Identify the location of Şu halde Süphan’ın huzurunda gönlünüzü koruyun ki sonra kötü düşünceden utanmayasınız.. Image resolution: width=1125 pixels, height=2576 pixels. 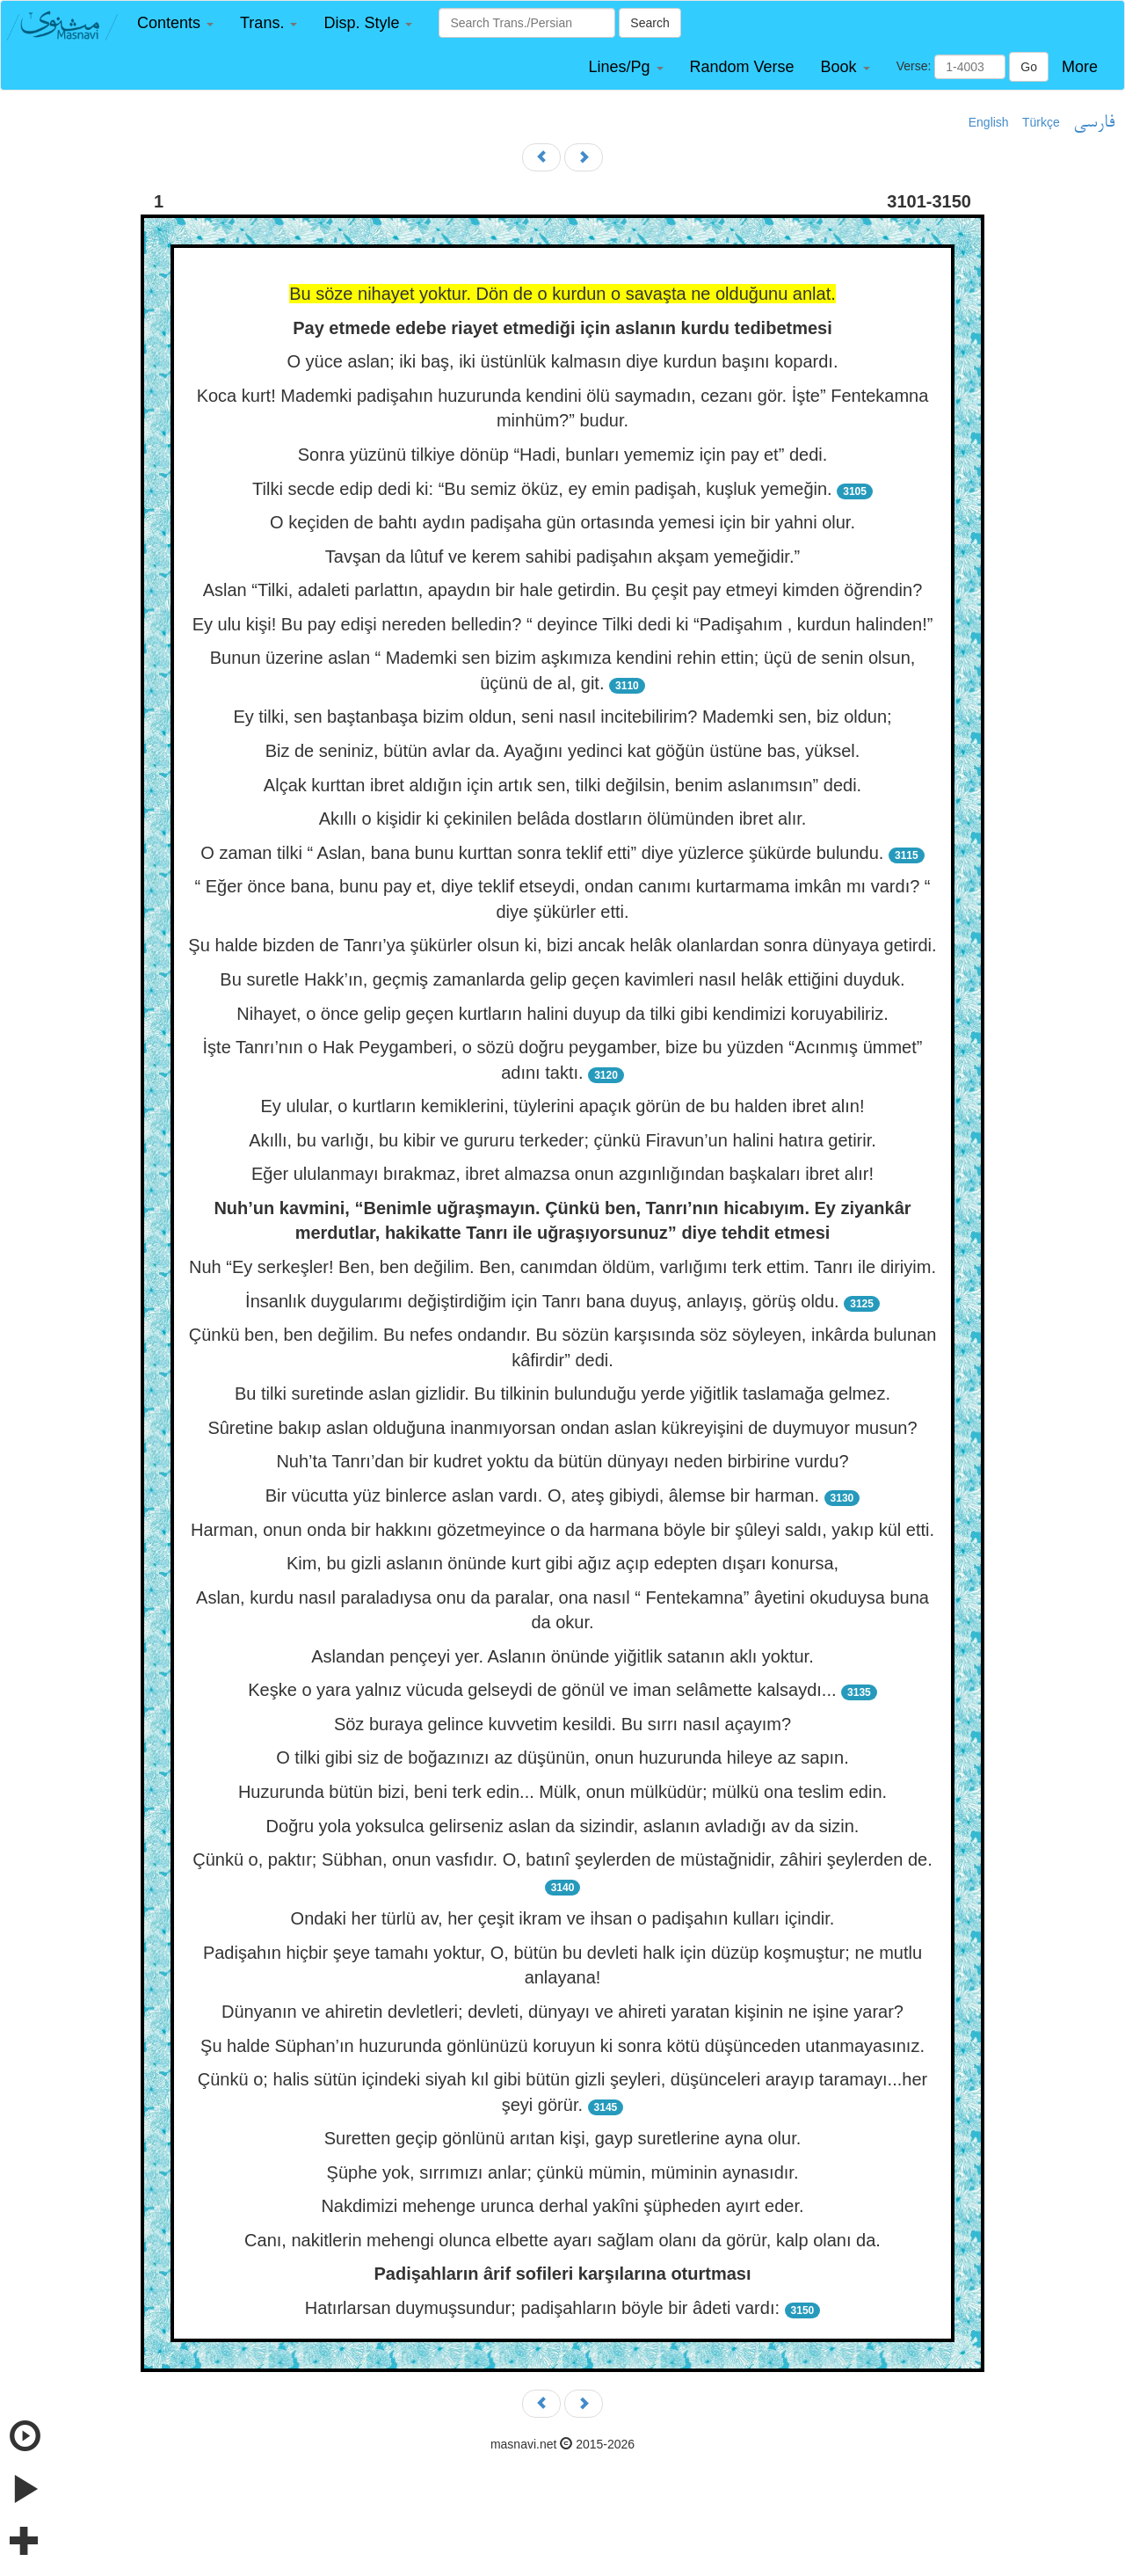
(562, 2046).